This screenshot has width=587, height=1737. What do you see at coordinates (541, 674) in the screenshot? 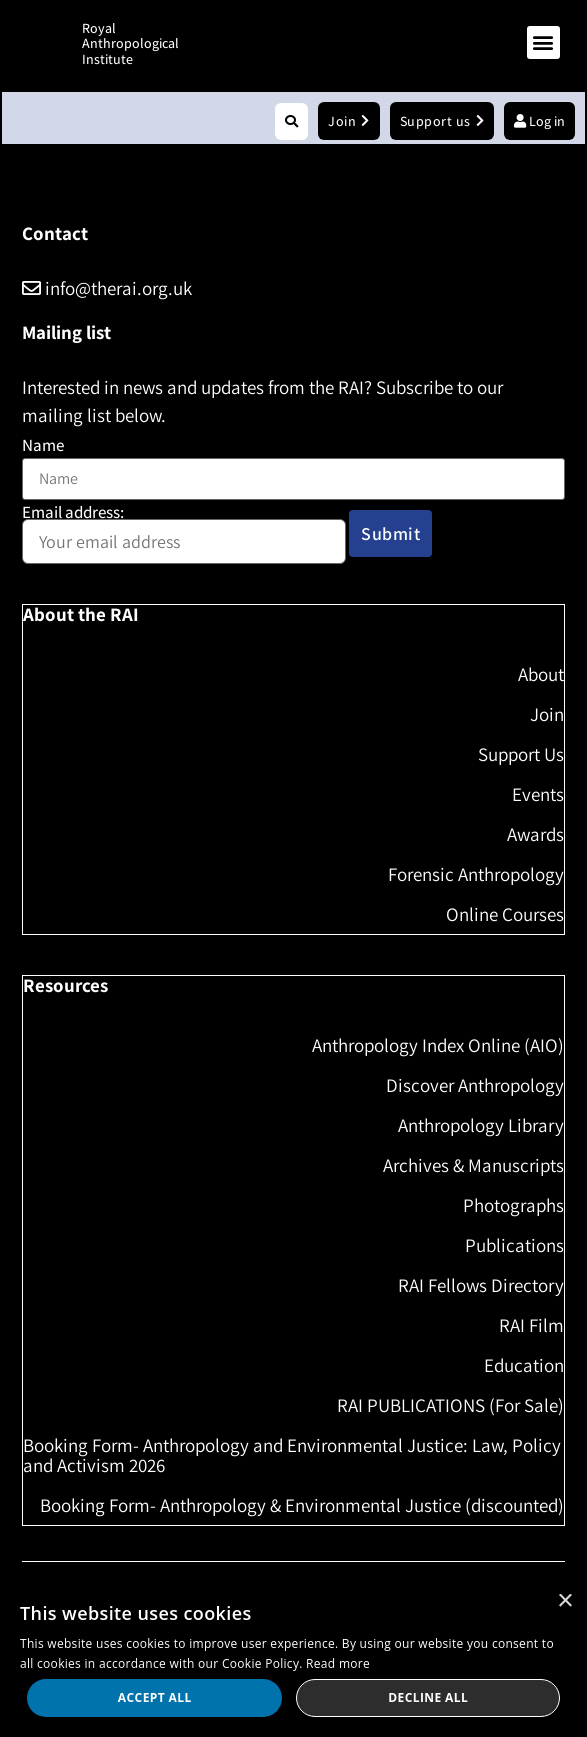
I see `About` at bounding box center [541, 674].